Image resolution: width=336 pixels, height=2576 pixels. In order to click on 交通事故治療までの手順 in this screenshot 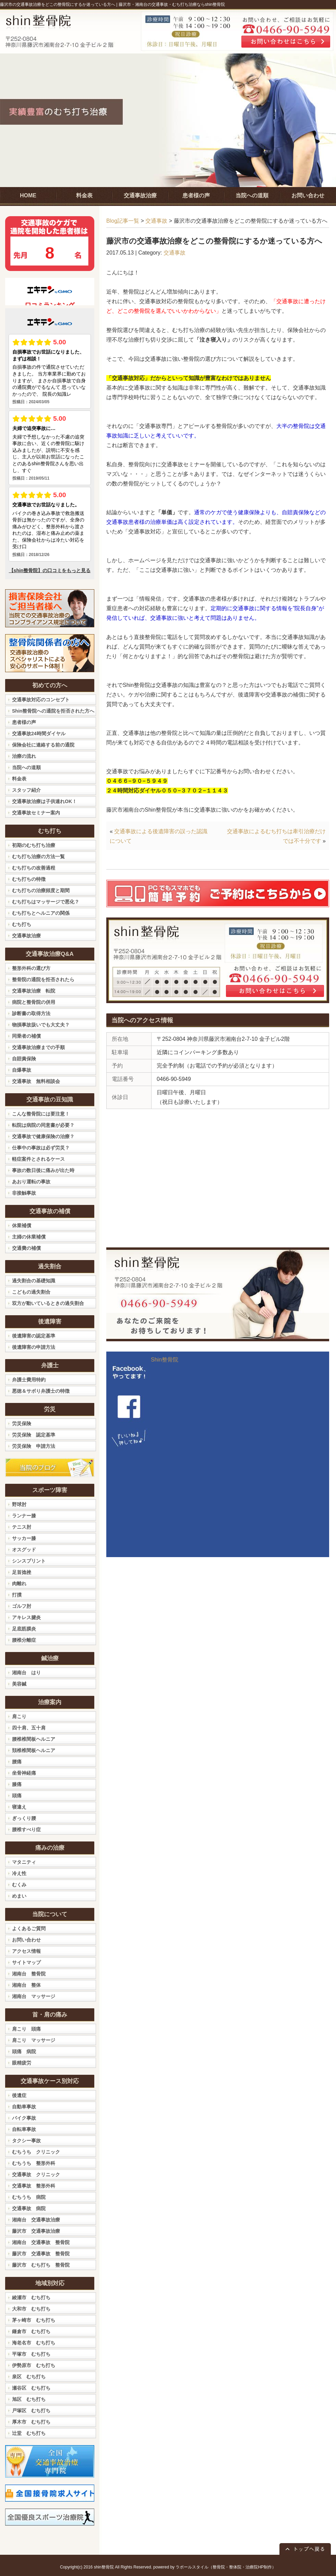, I will do `click(38, 1047)`.